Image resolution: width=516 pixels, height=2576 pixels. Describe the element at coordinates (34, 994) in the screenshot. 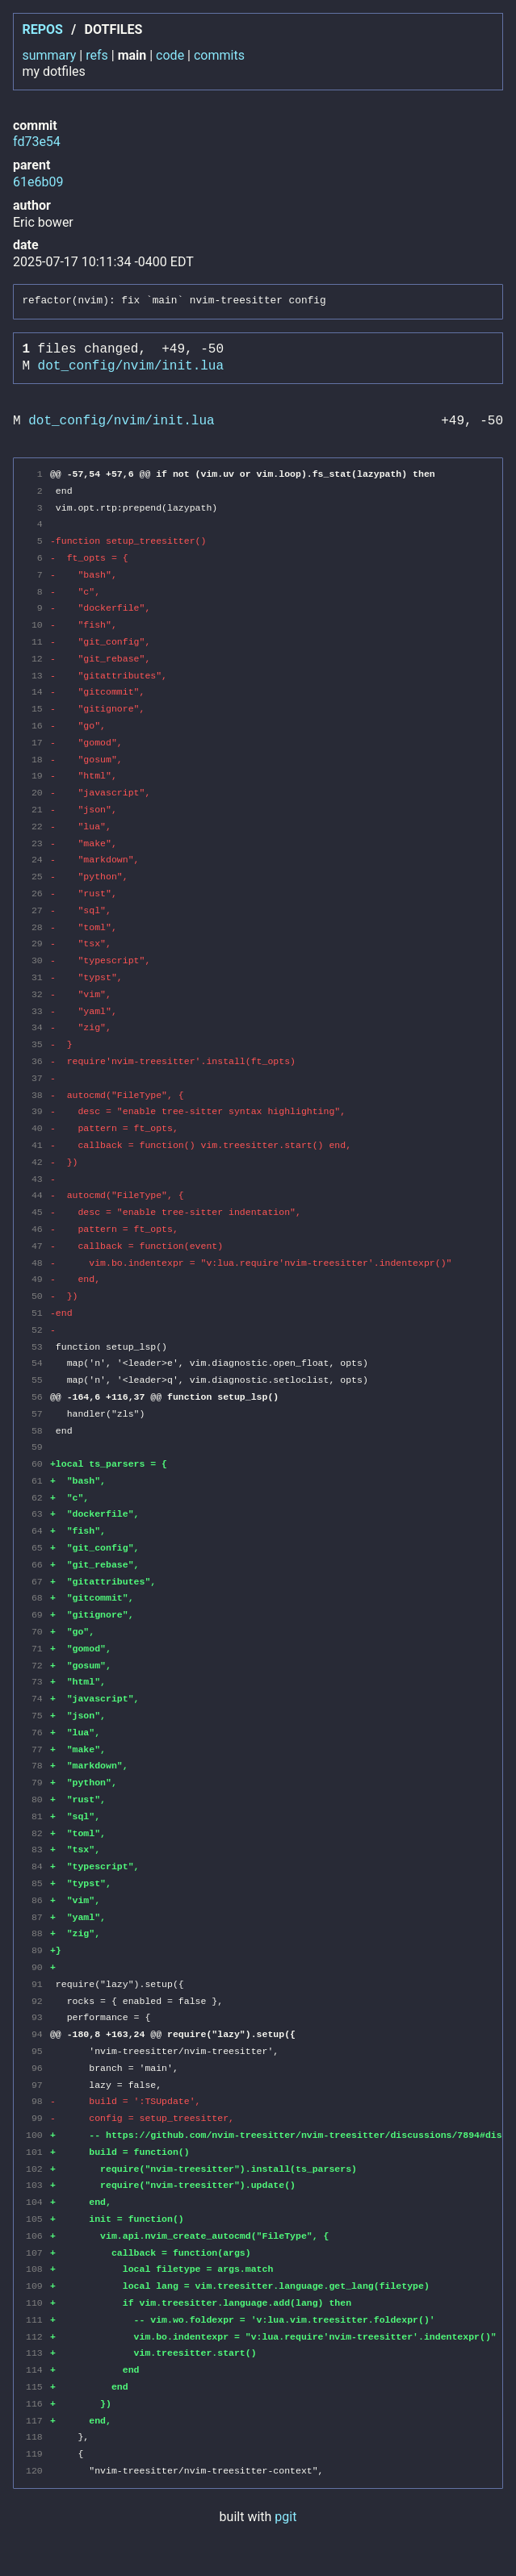

I see `32` at that location.